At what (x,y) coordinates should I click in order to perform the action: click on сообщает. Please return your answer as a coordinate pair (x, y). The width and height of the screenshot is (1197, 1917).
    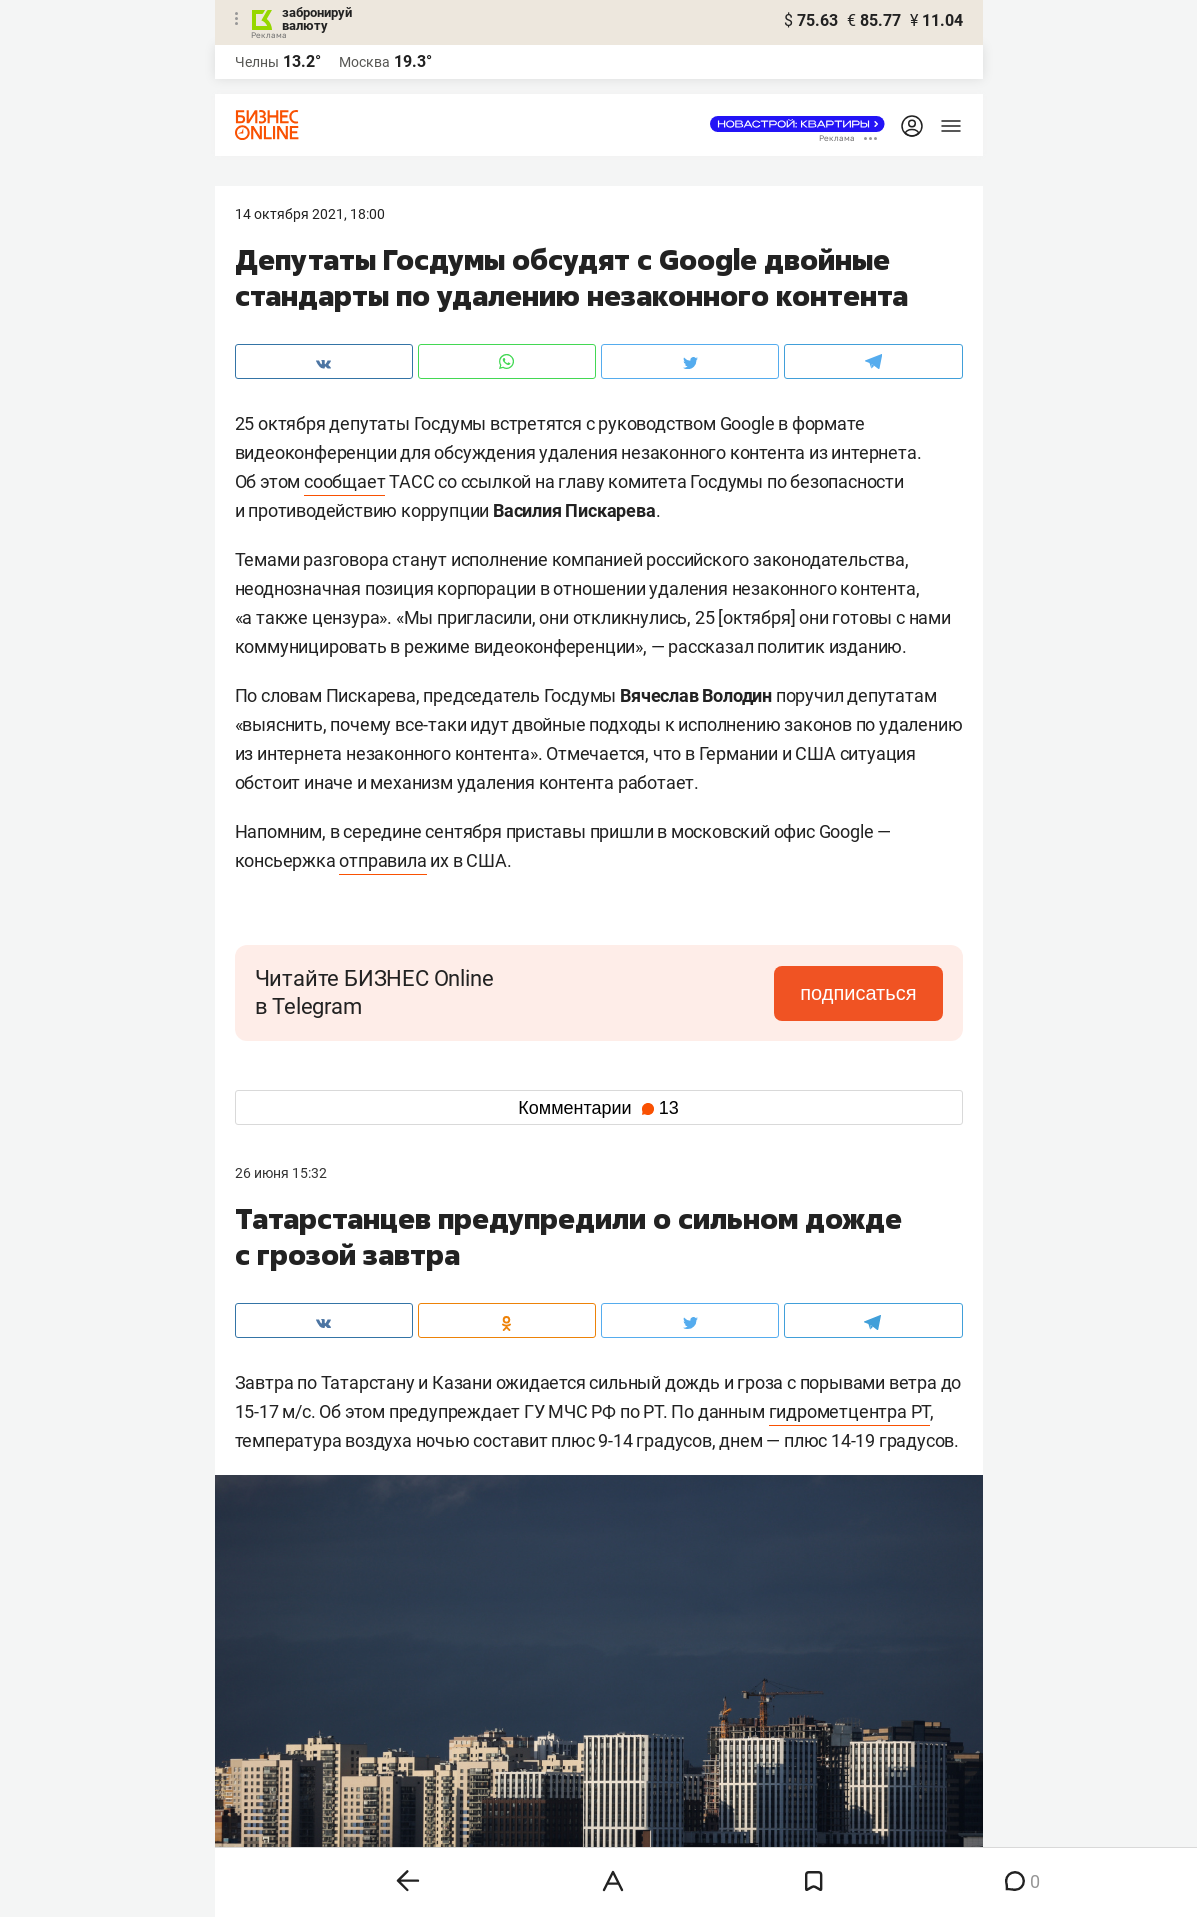
    Looking at the image, I should click on (344, 481).